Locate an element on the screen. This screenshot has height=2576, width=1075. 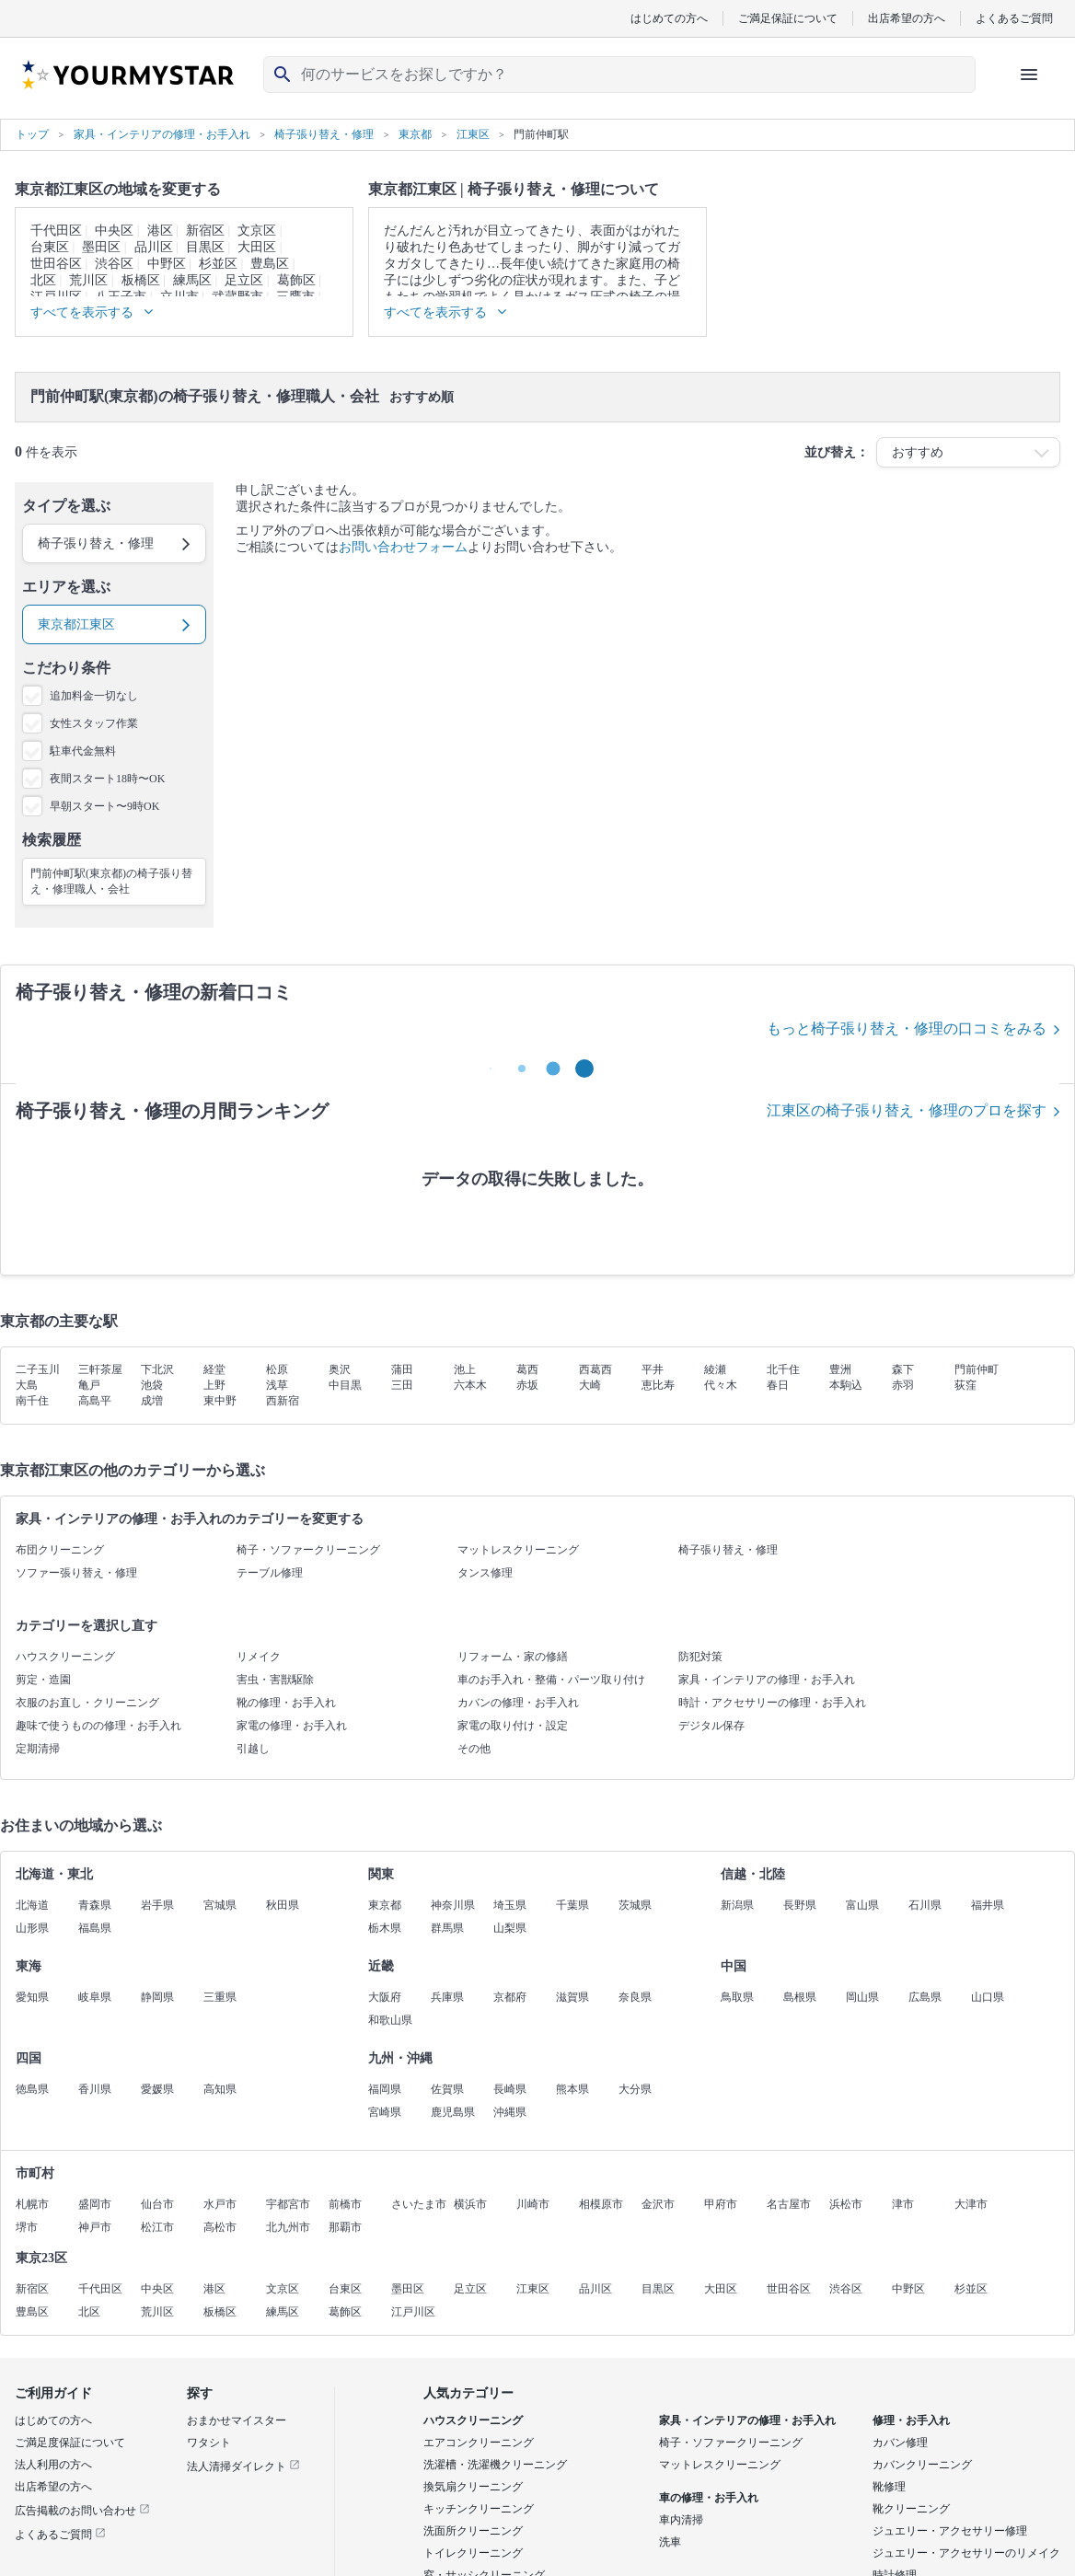
鳥取県 is located at coordinates (737, 1997).